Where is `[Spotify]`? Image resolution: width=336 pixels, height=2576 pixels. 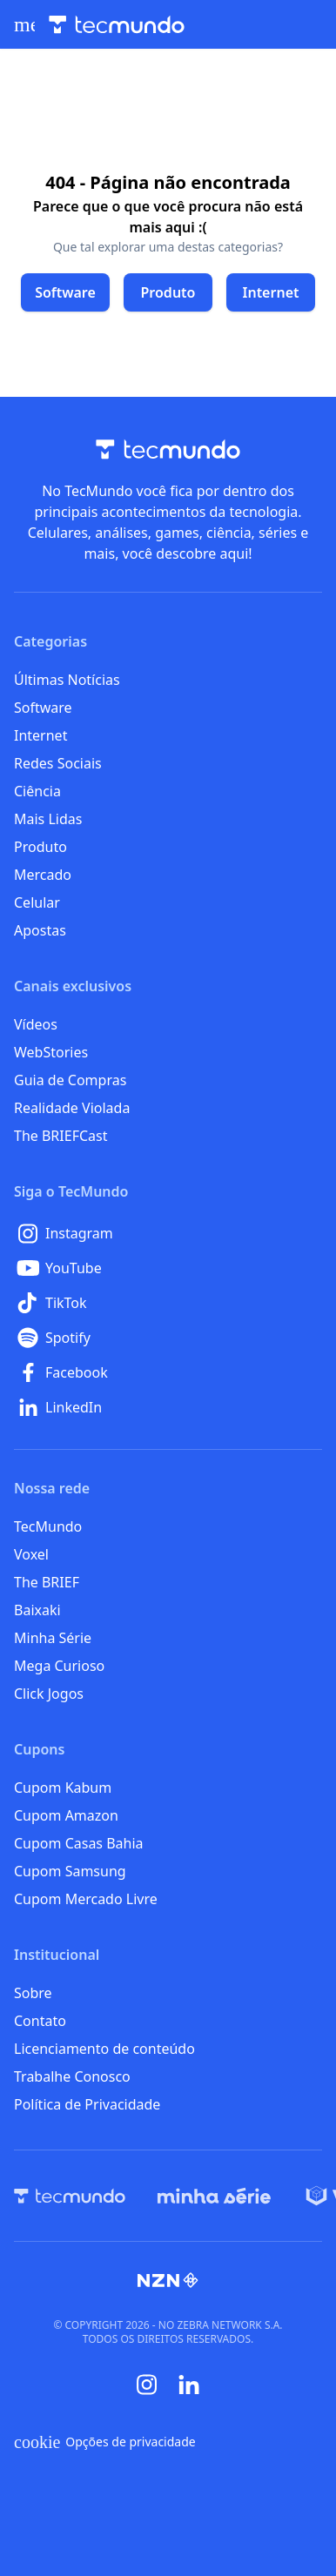 [Spotify] is located at coordinates (168, 1338).